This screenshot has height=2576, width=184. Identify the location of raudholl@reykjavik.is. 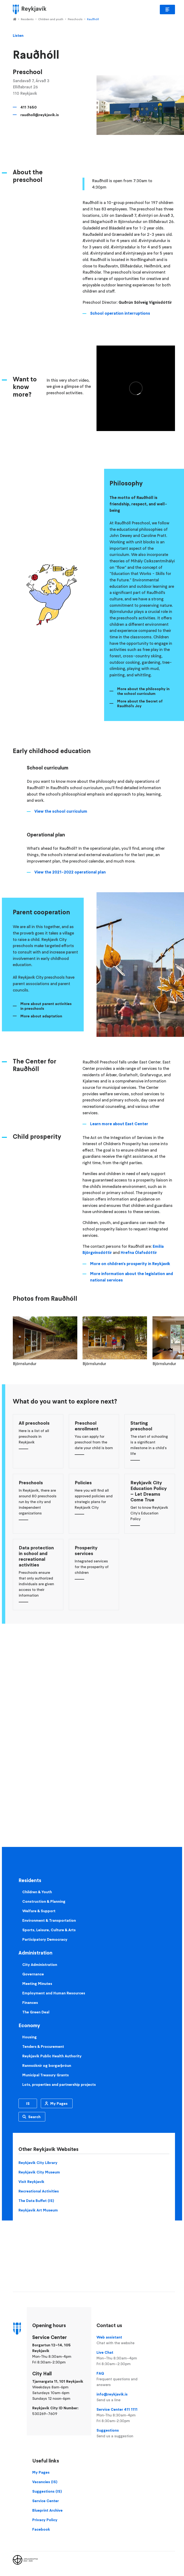
(39, 114).